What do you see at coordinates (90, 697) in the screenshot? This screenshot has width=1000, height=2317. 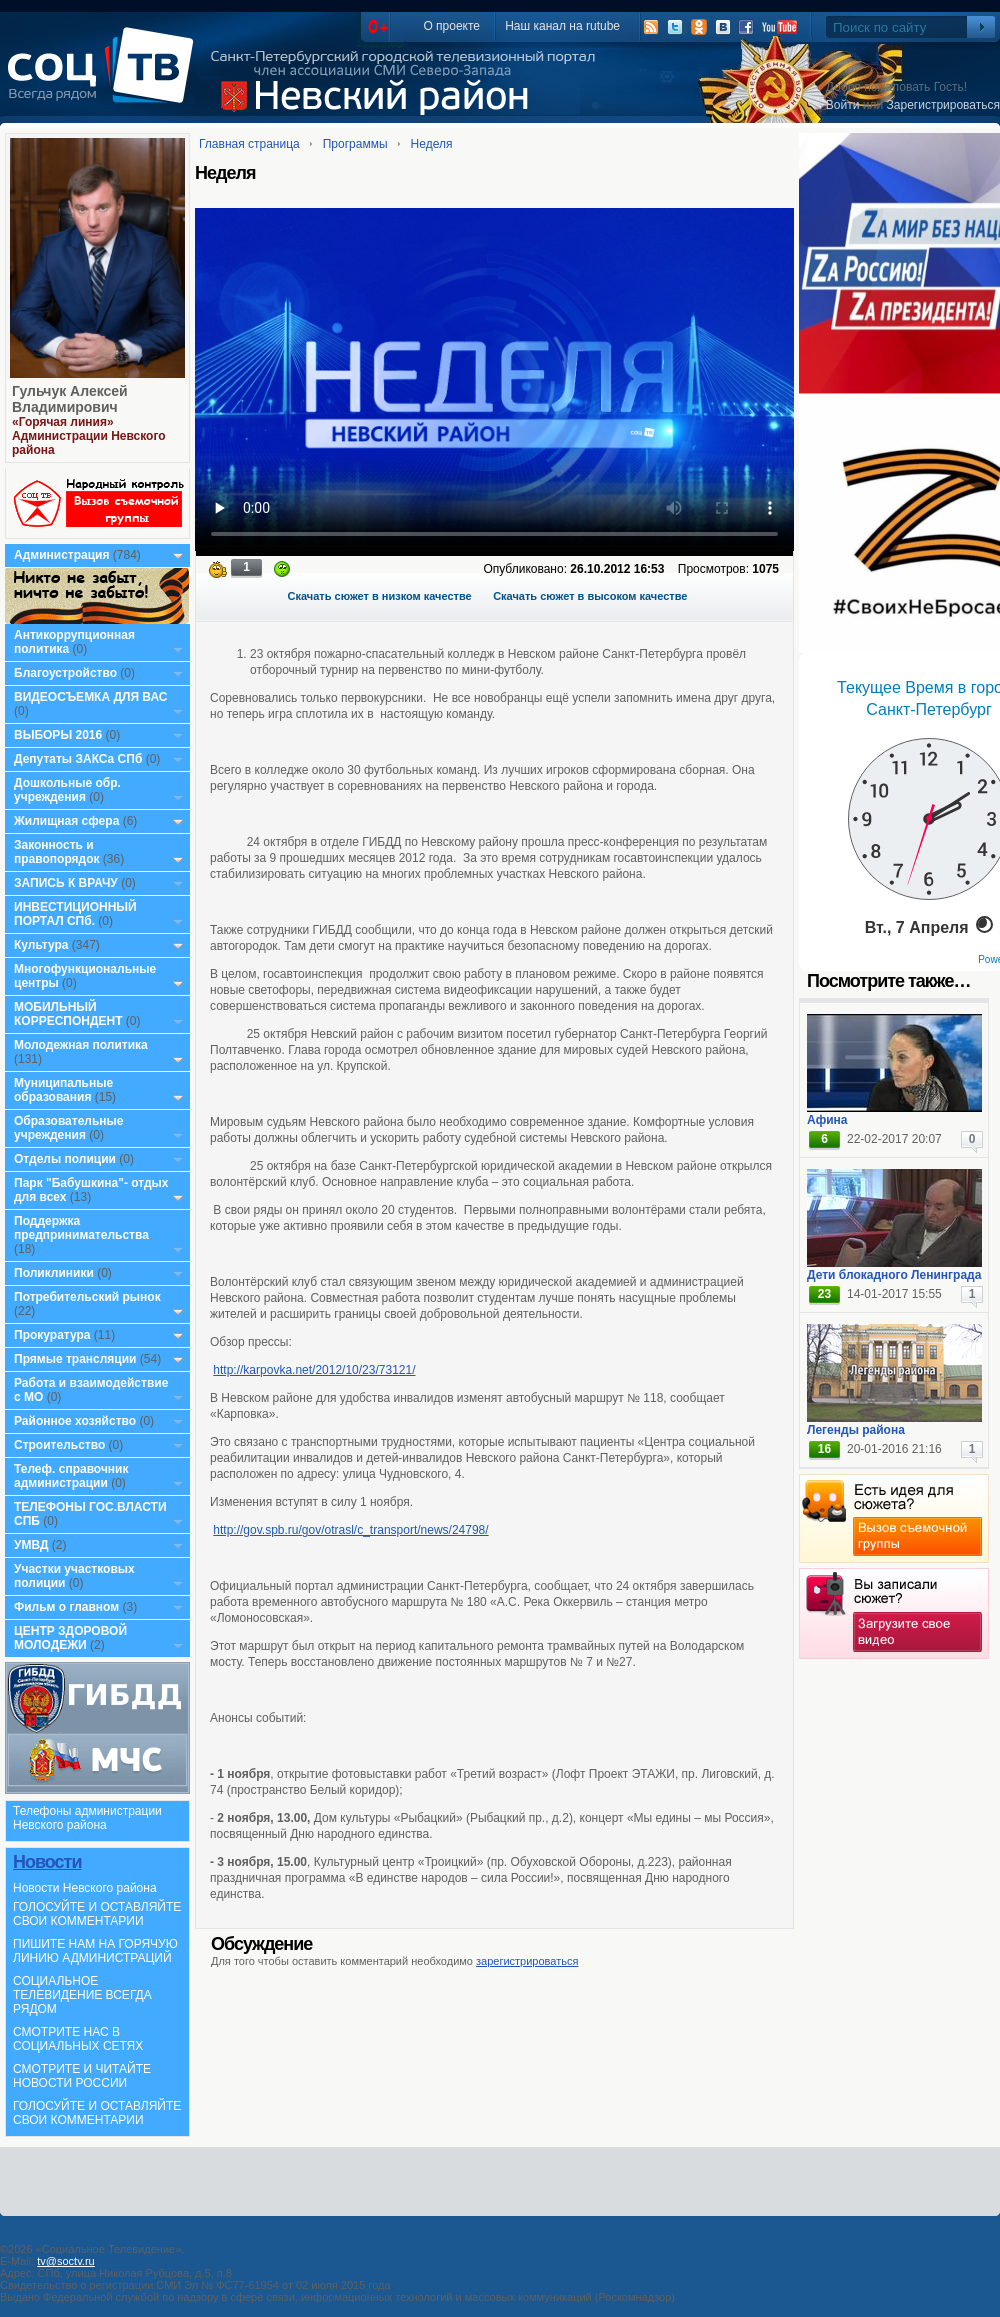 I see `ВИДЕОСЪЕМКА ДЛЯ ВАС` at bounding box center [90, 697].